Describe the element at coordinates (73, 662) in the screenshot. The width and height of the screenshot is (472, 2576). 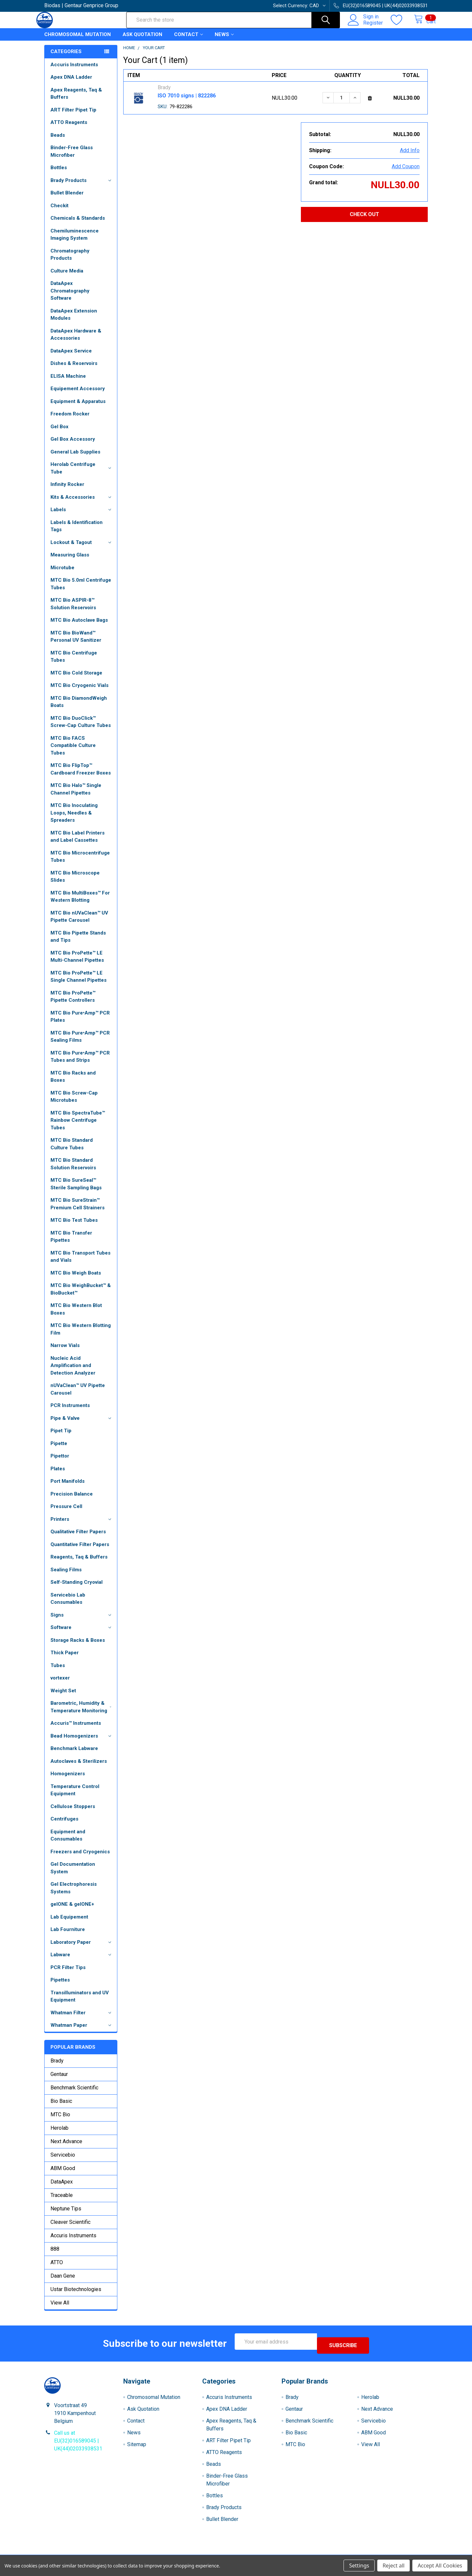
I see `MTC Bio Centrifuge Tubes` at that location.